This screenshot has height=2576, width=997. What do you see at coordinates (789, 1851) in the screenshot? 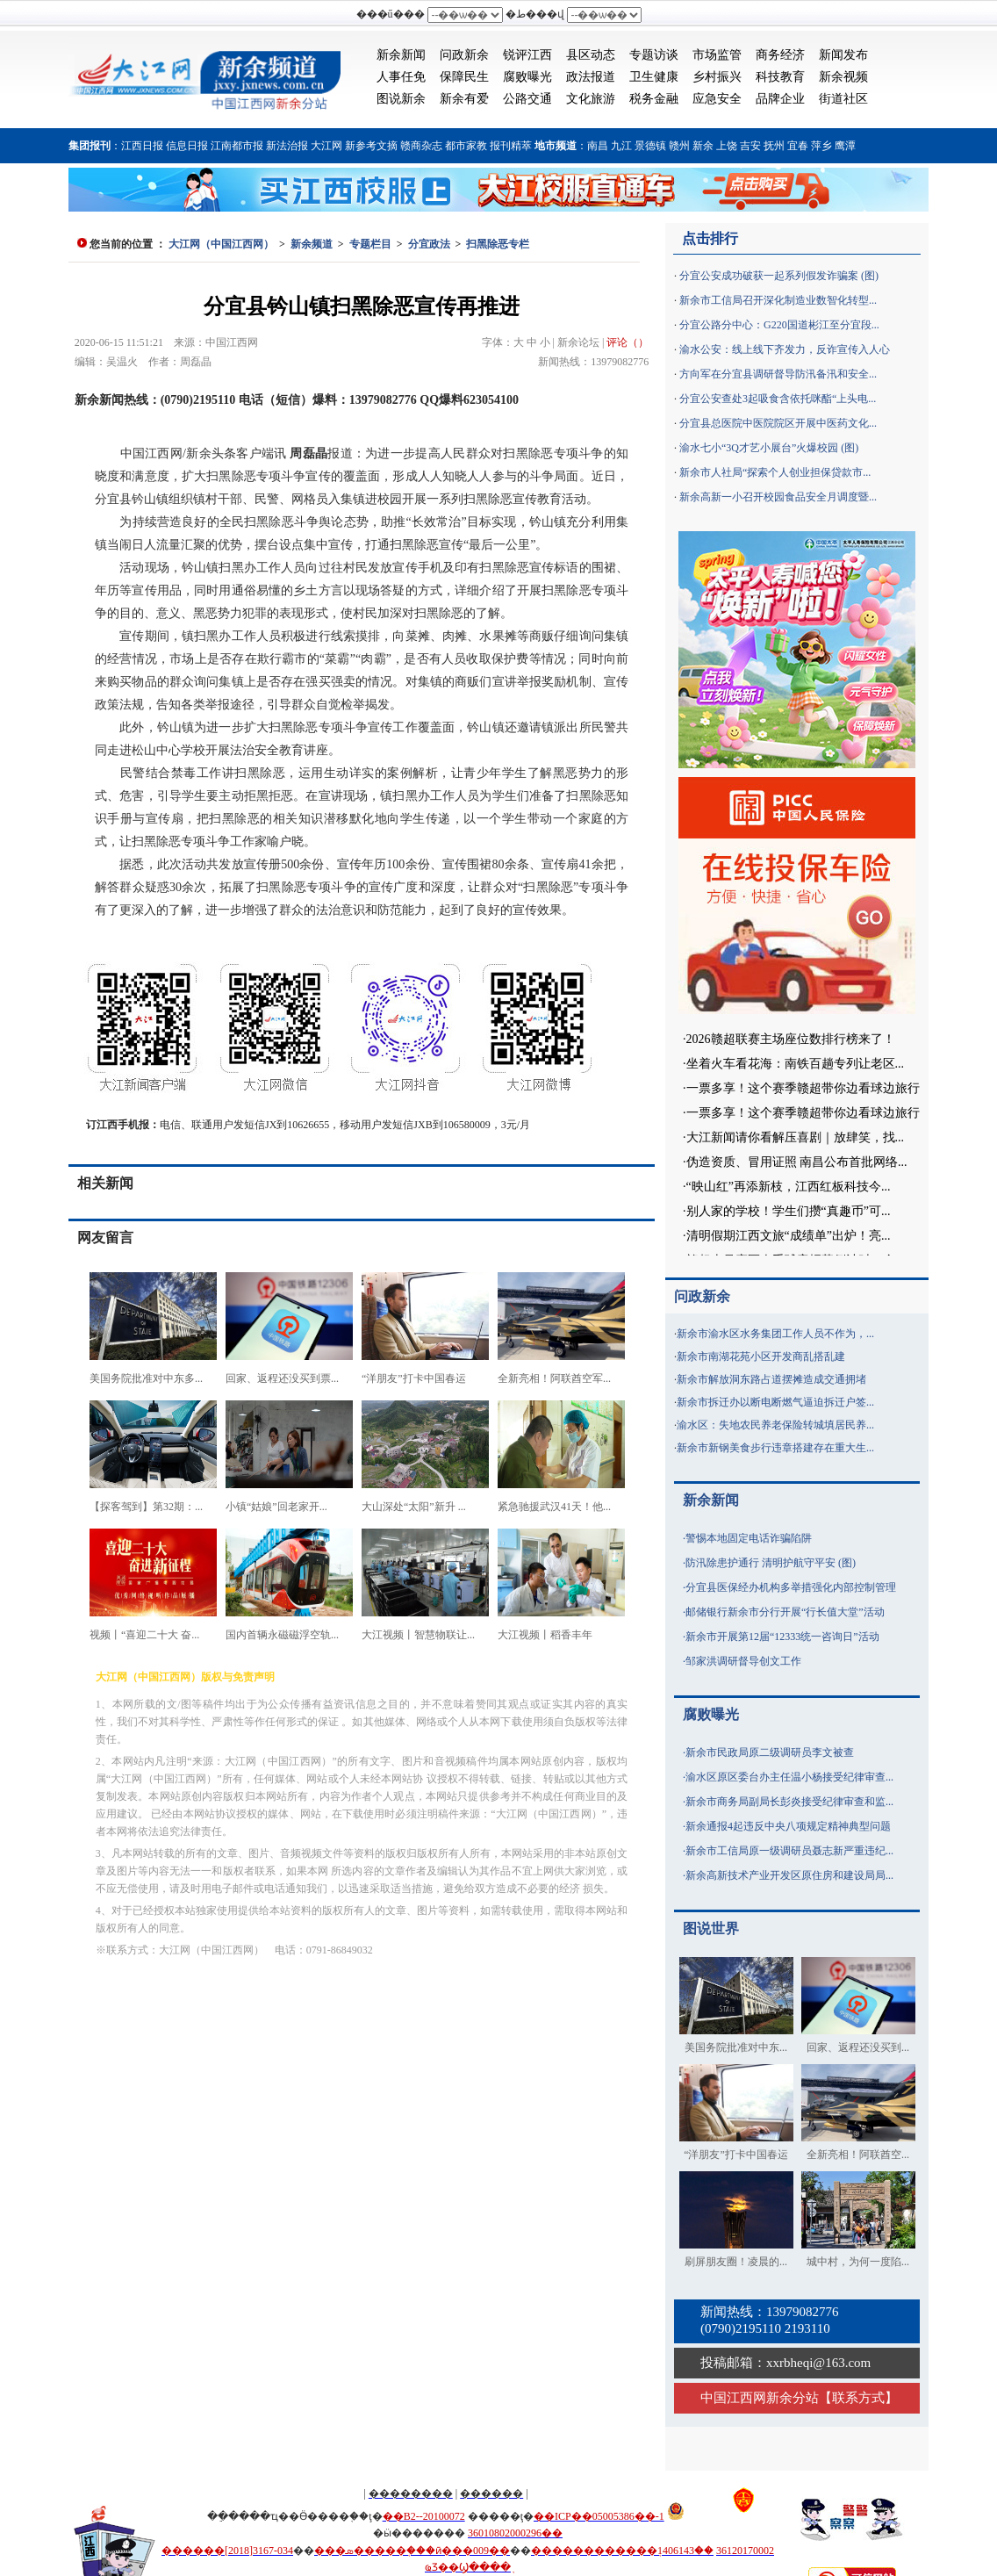
I see `新余市工信局原一级调研员聂志新严重违纪...` at bounding box center [789, 1851].